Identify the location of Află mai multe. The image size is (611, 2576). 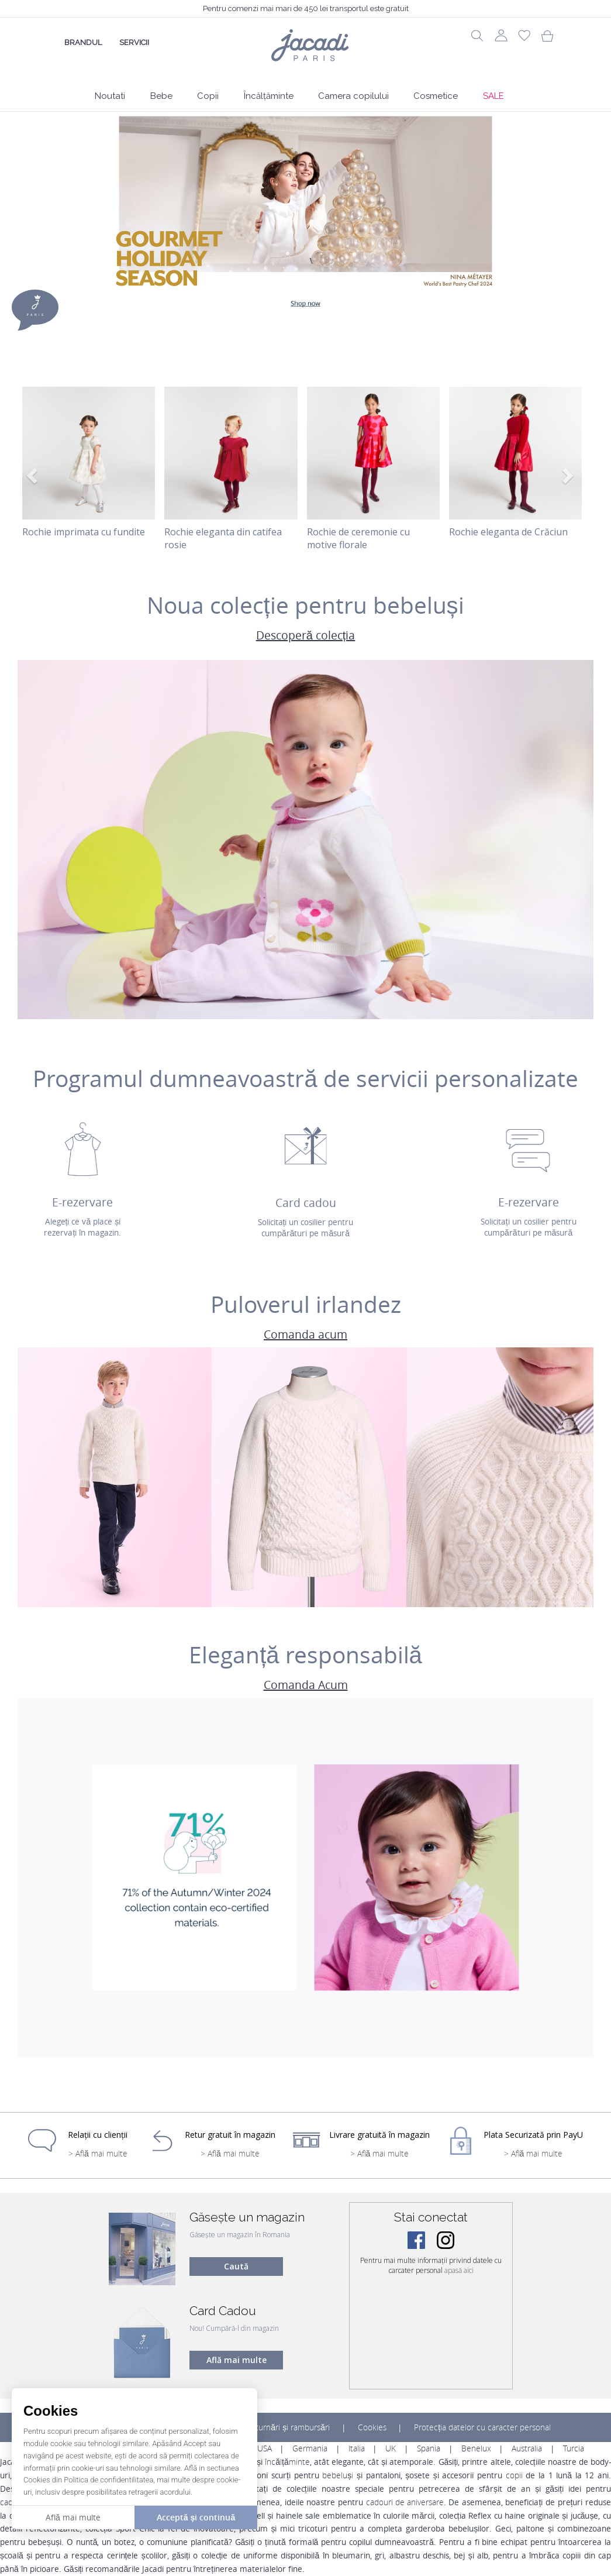
(236, 2359).